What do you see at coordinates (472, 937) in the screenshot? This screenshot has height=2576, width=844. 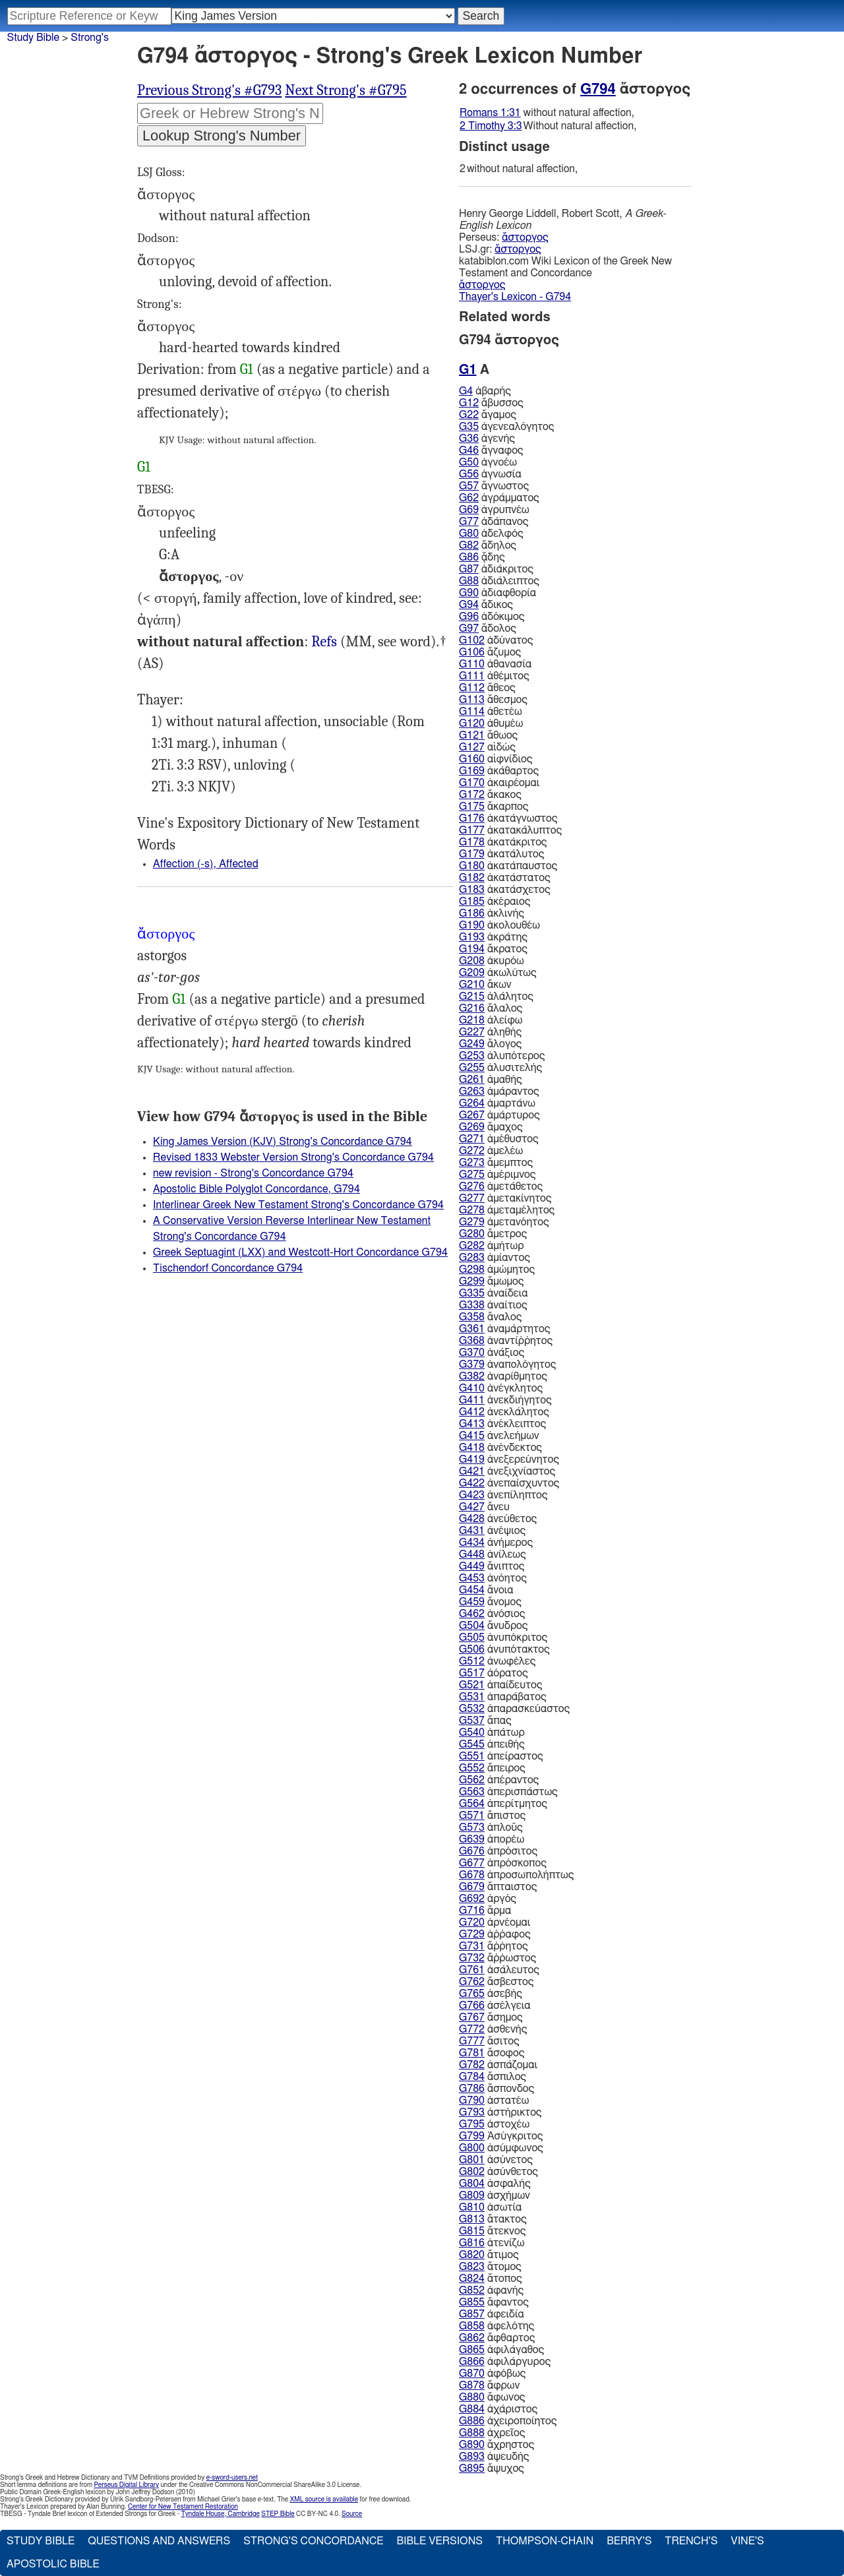 I see `G193` at bounding box center [472, 937].